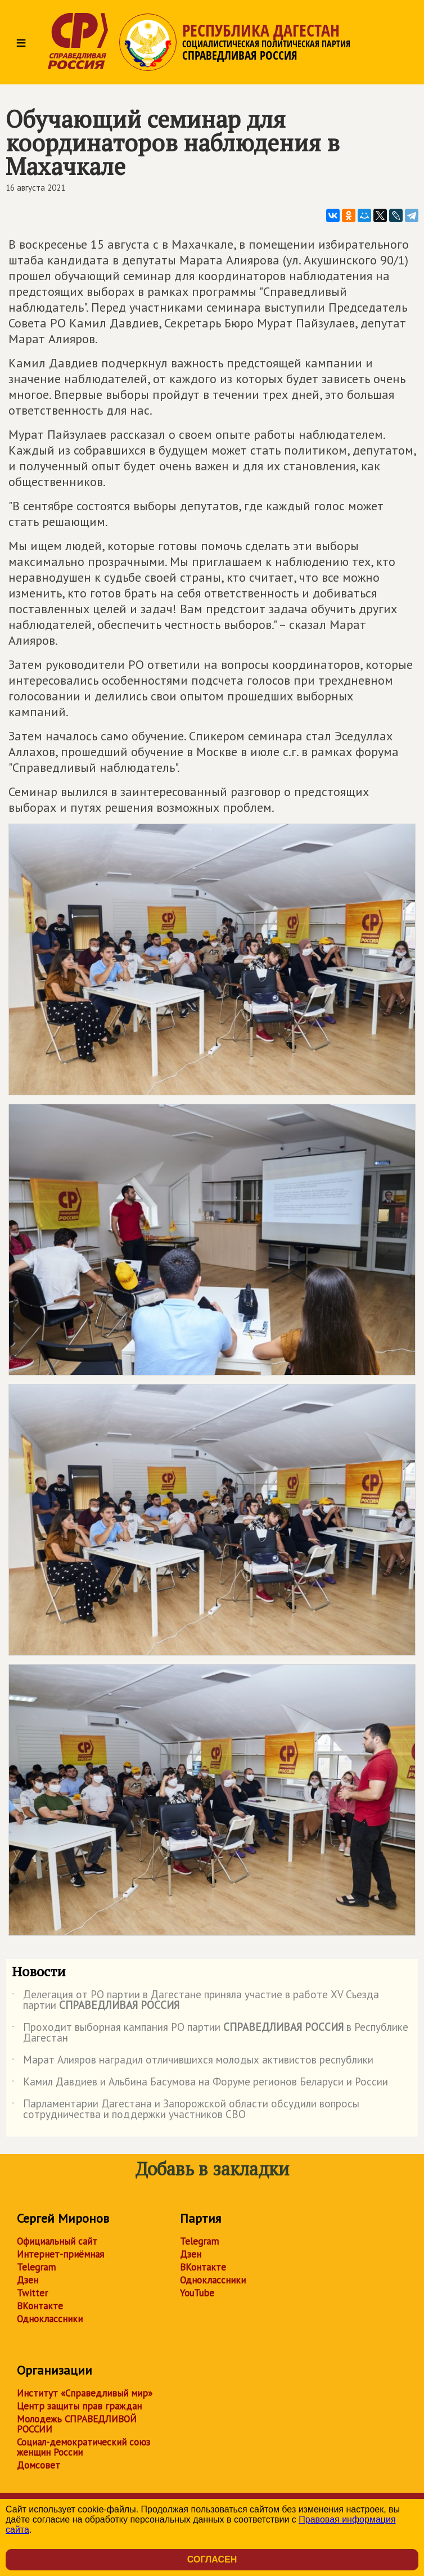 This screenshot has height=2576, width=424. What do you see at coordinates (57, 2241) in the screenshot?
I see `Официальный сайт` at bounding box center [57, 2241].